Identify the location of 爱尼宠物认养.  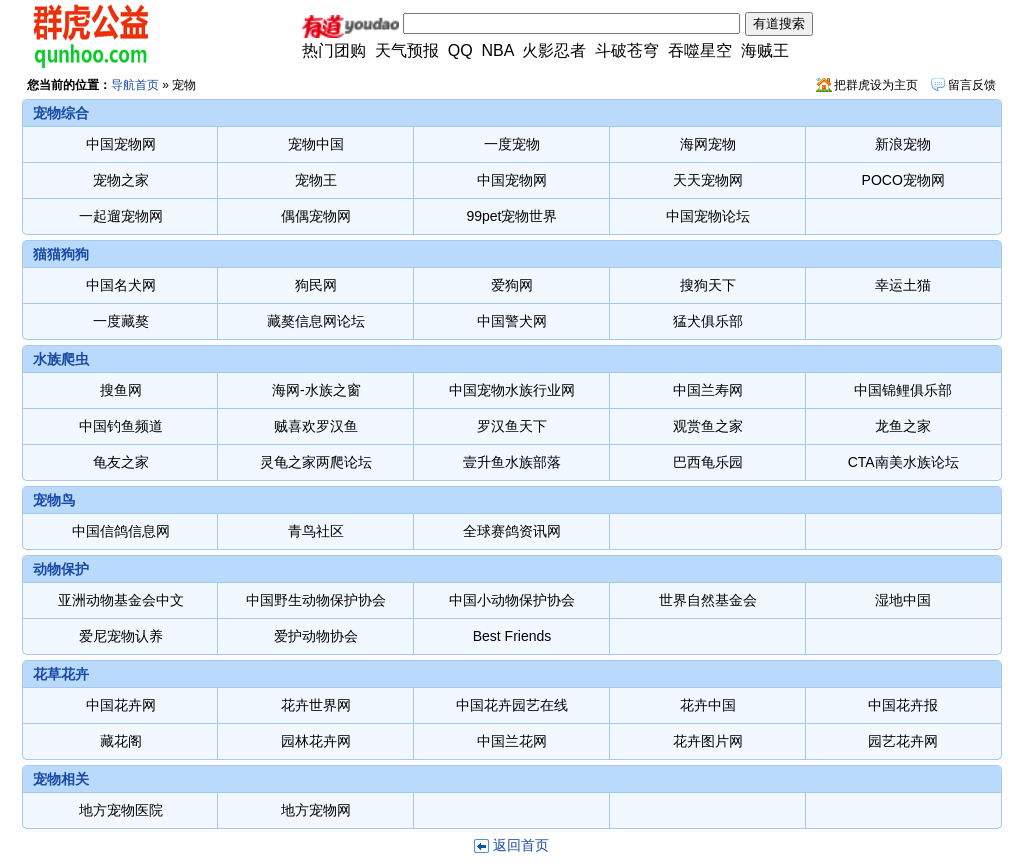
(121, 636).